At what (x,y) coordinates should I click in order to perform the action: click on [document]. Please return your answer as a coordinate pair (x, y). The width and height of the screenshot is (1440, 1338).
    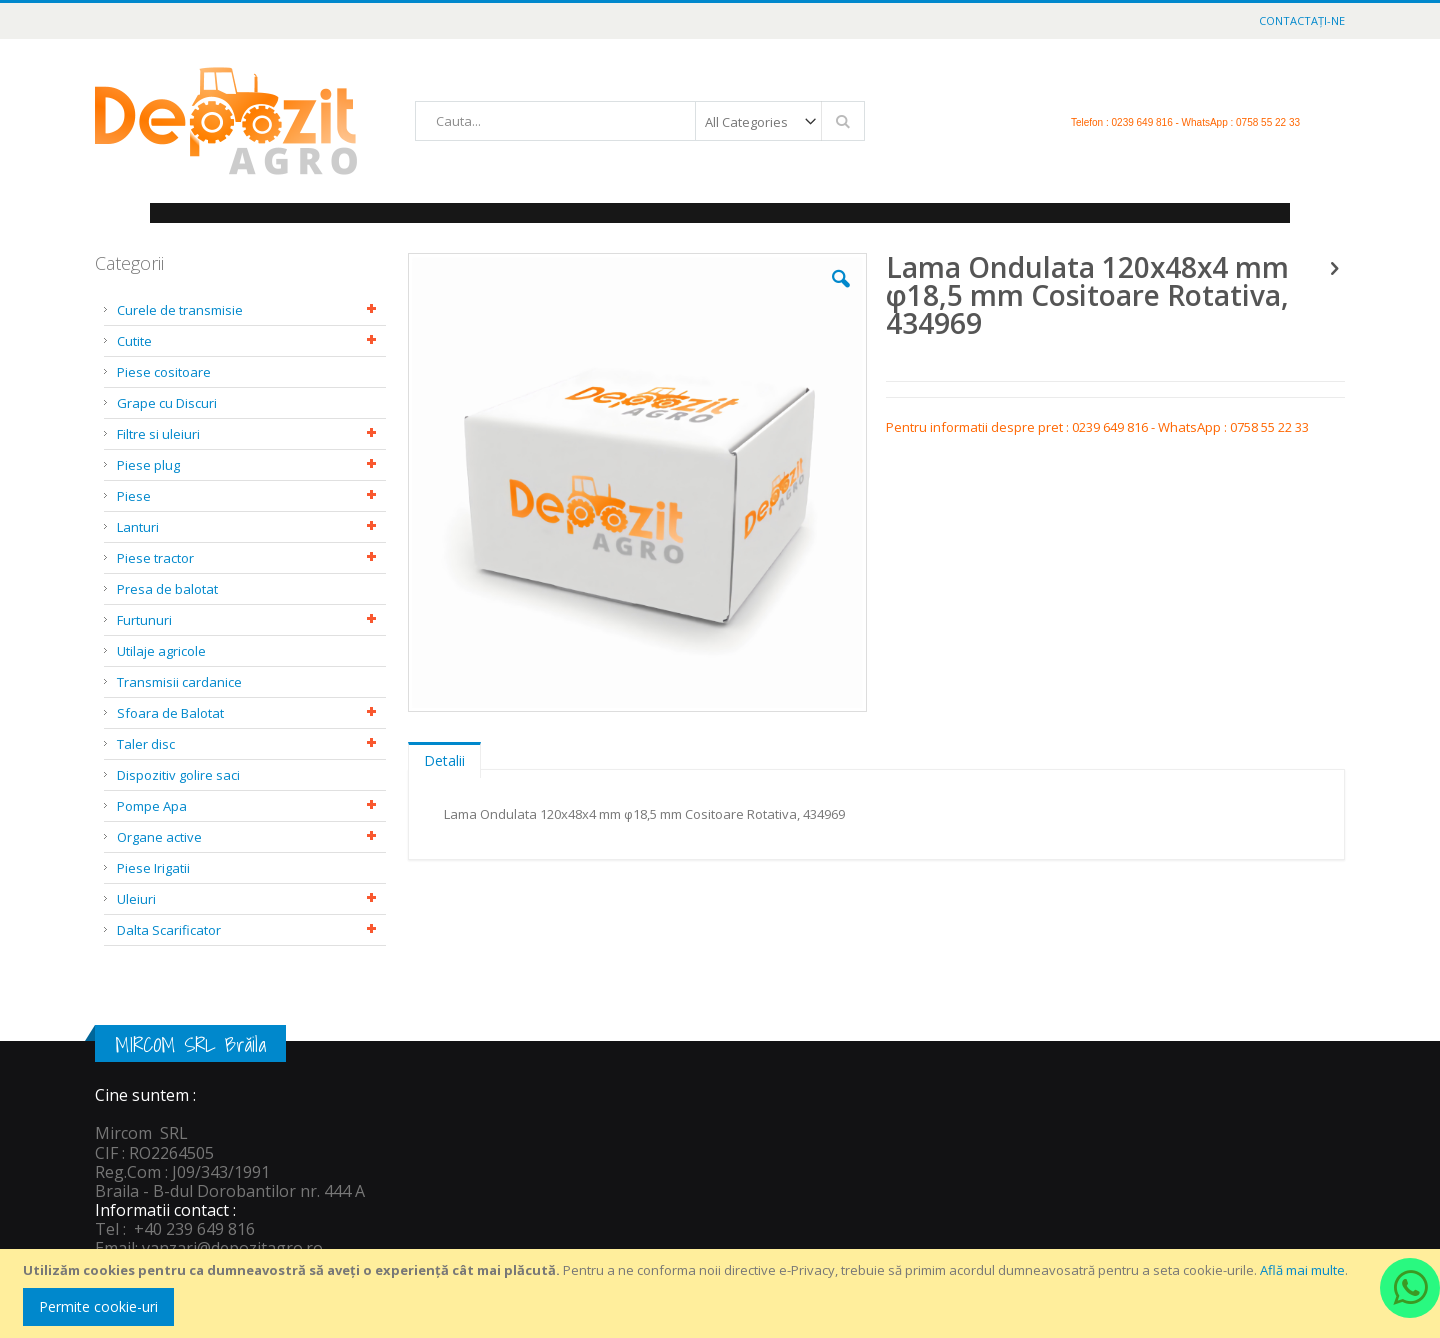
    Looking at the image, I should click on (723, 1293).